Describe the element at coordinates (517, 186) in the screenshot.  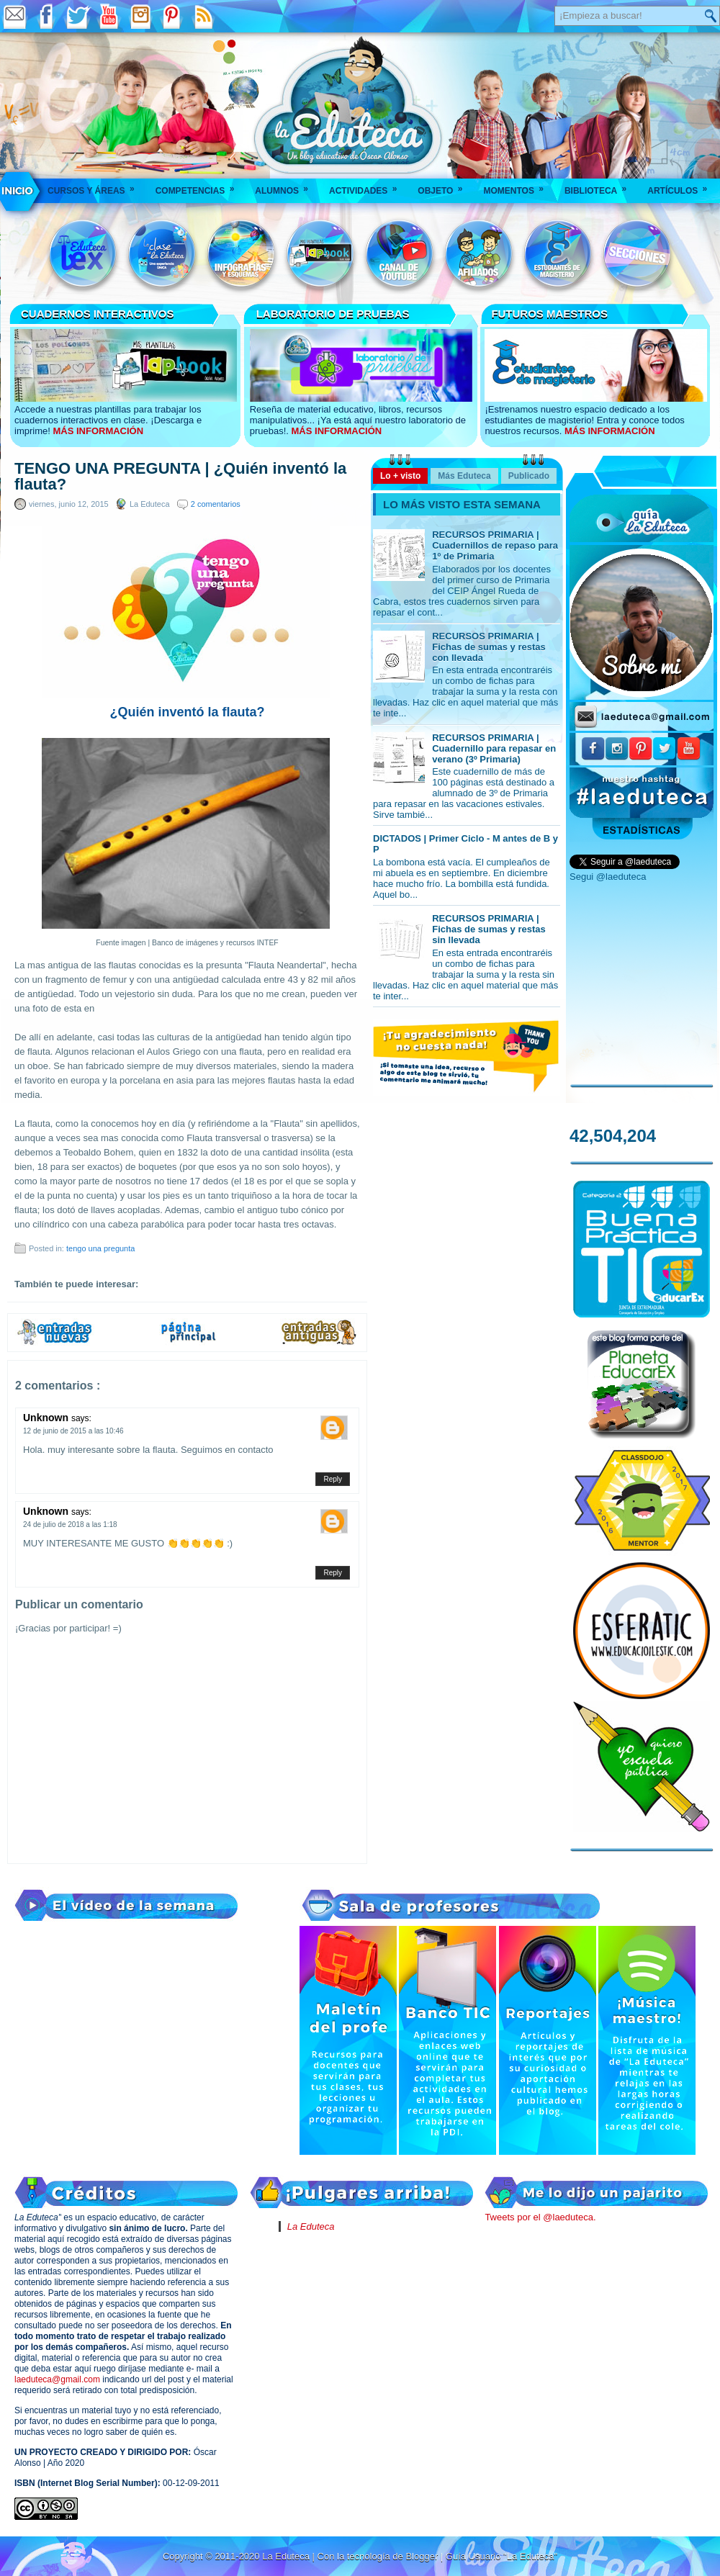
I see `Momentos` at that location.